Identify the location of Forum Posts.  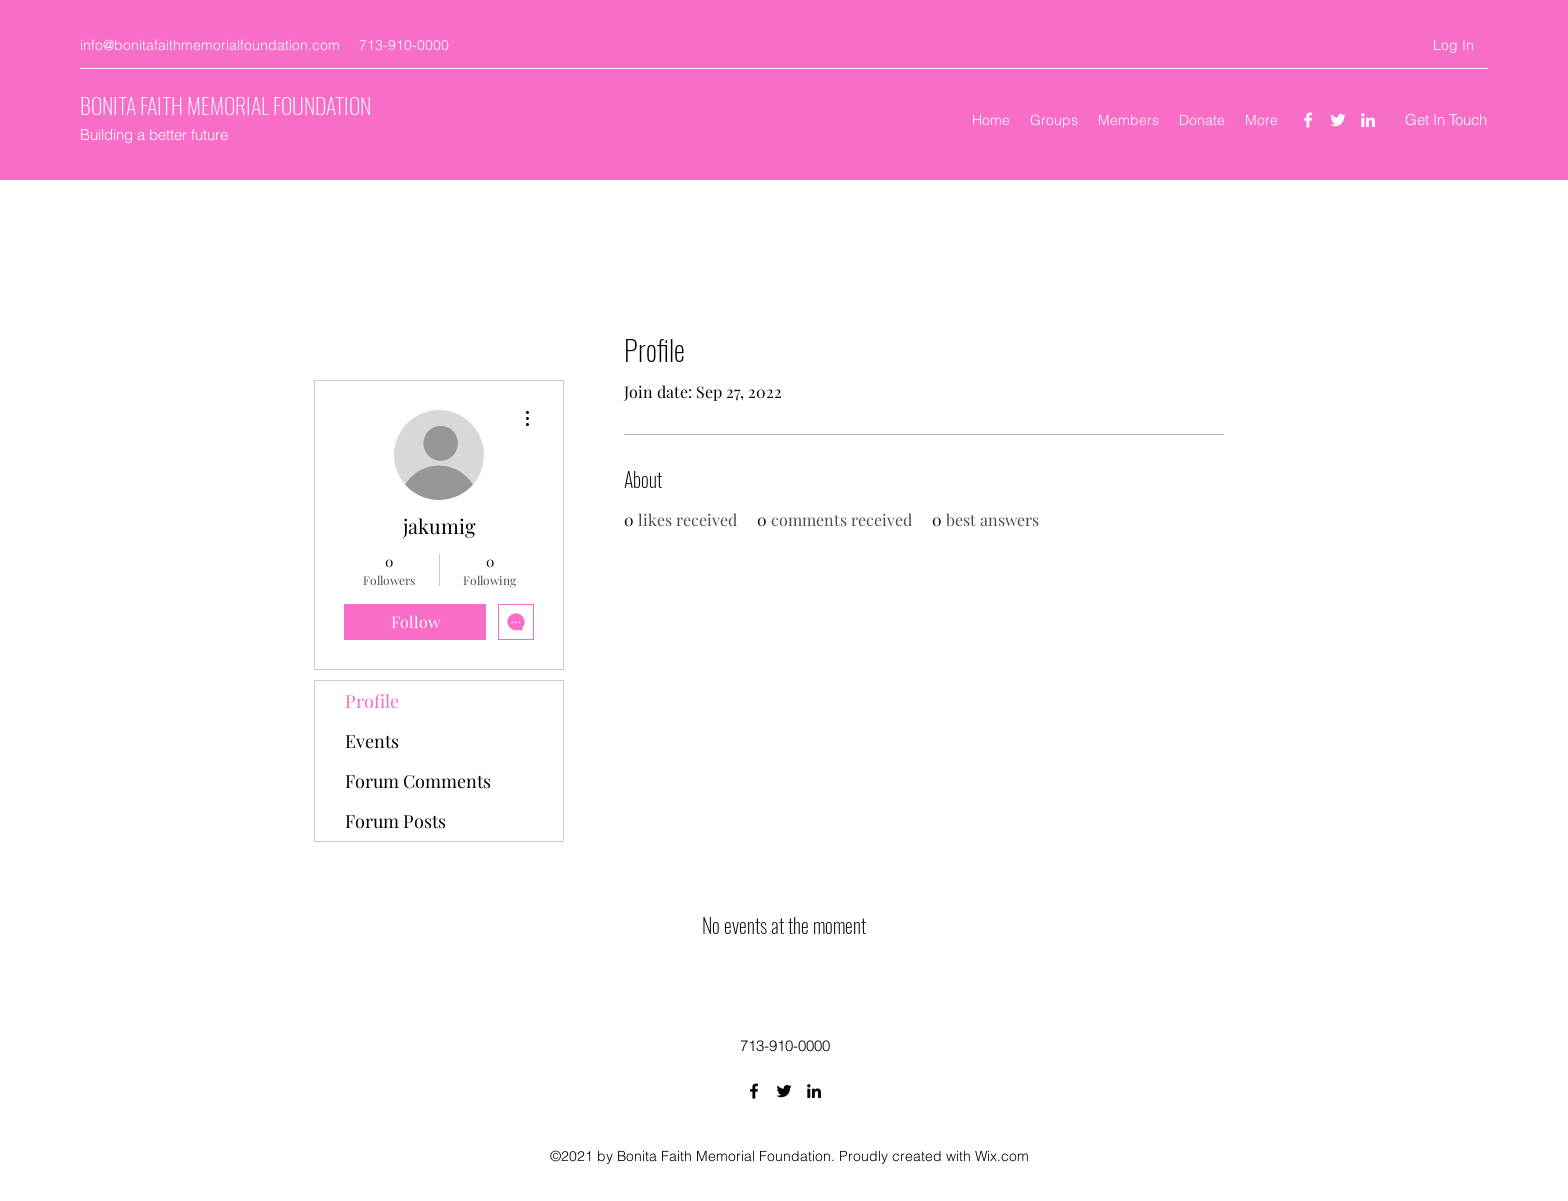
(395, 821).